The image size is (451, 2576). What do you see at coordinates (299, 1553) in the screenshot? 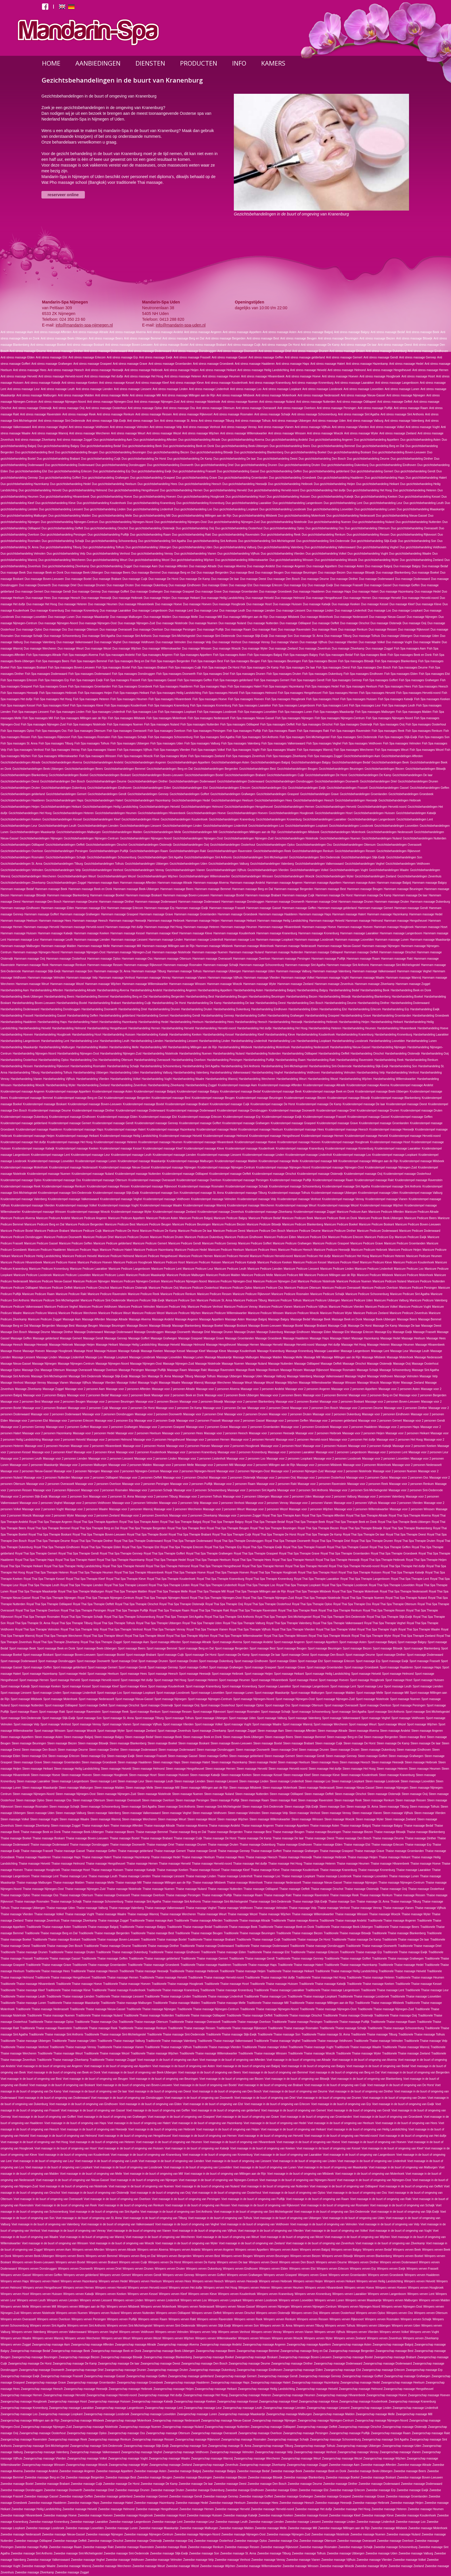
I see `Royal Thai Spa Therapie Grave` at bounding box center [299, 1553].